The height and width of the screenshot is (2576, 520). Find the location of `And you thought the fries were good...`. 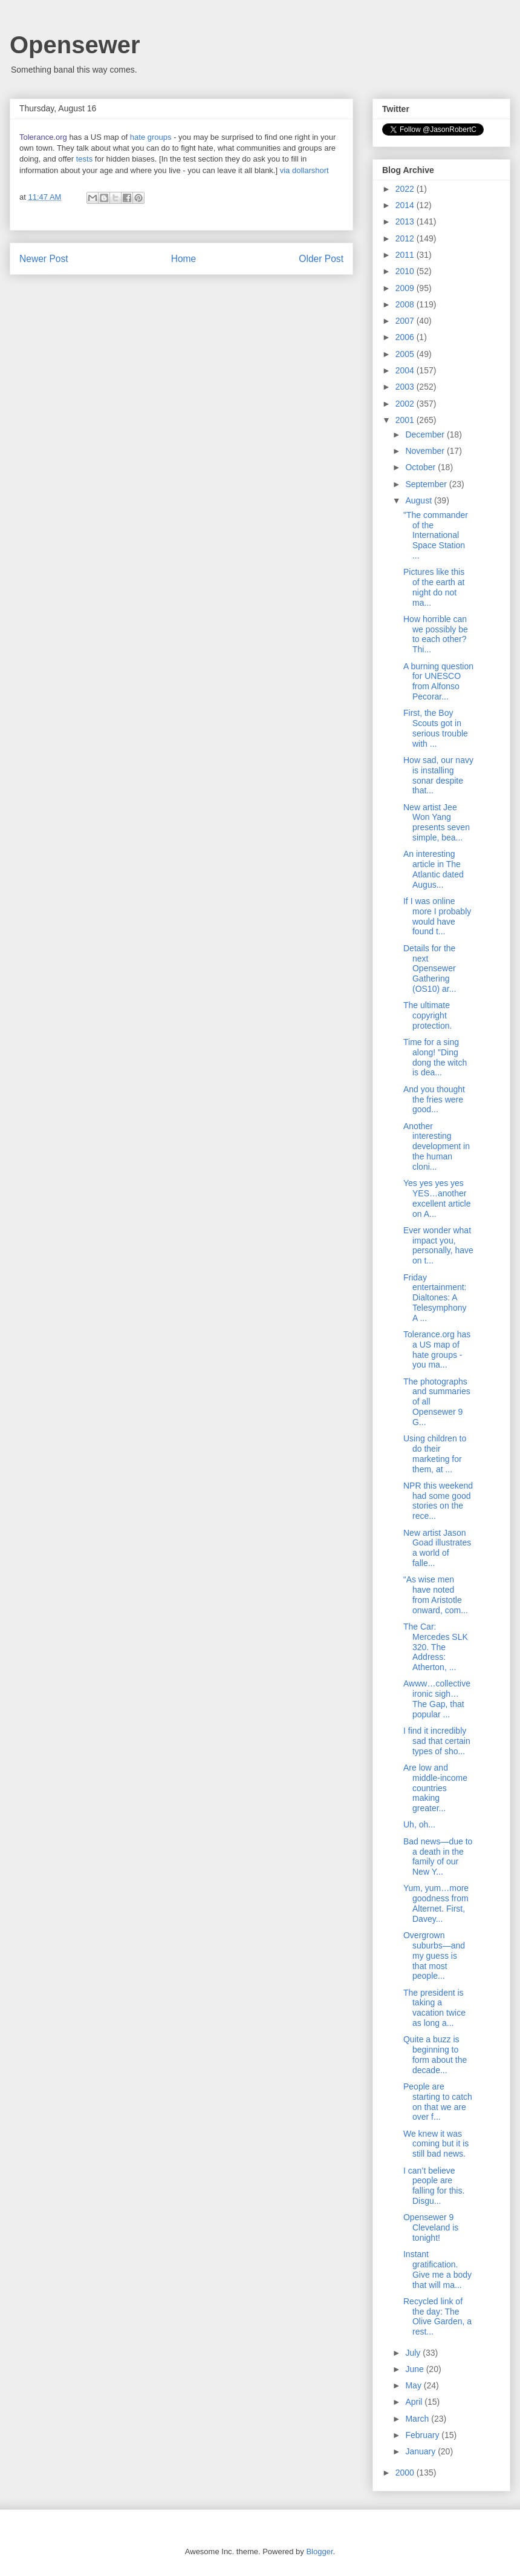

And you thought the fries were good... is located at coordinates (434, 1099).